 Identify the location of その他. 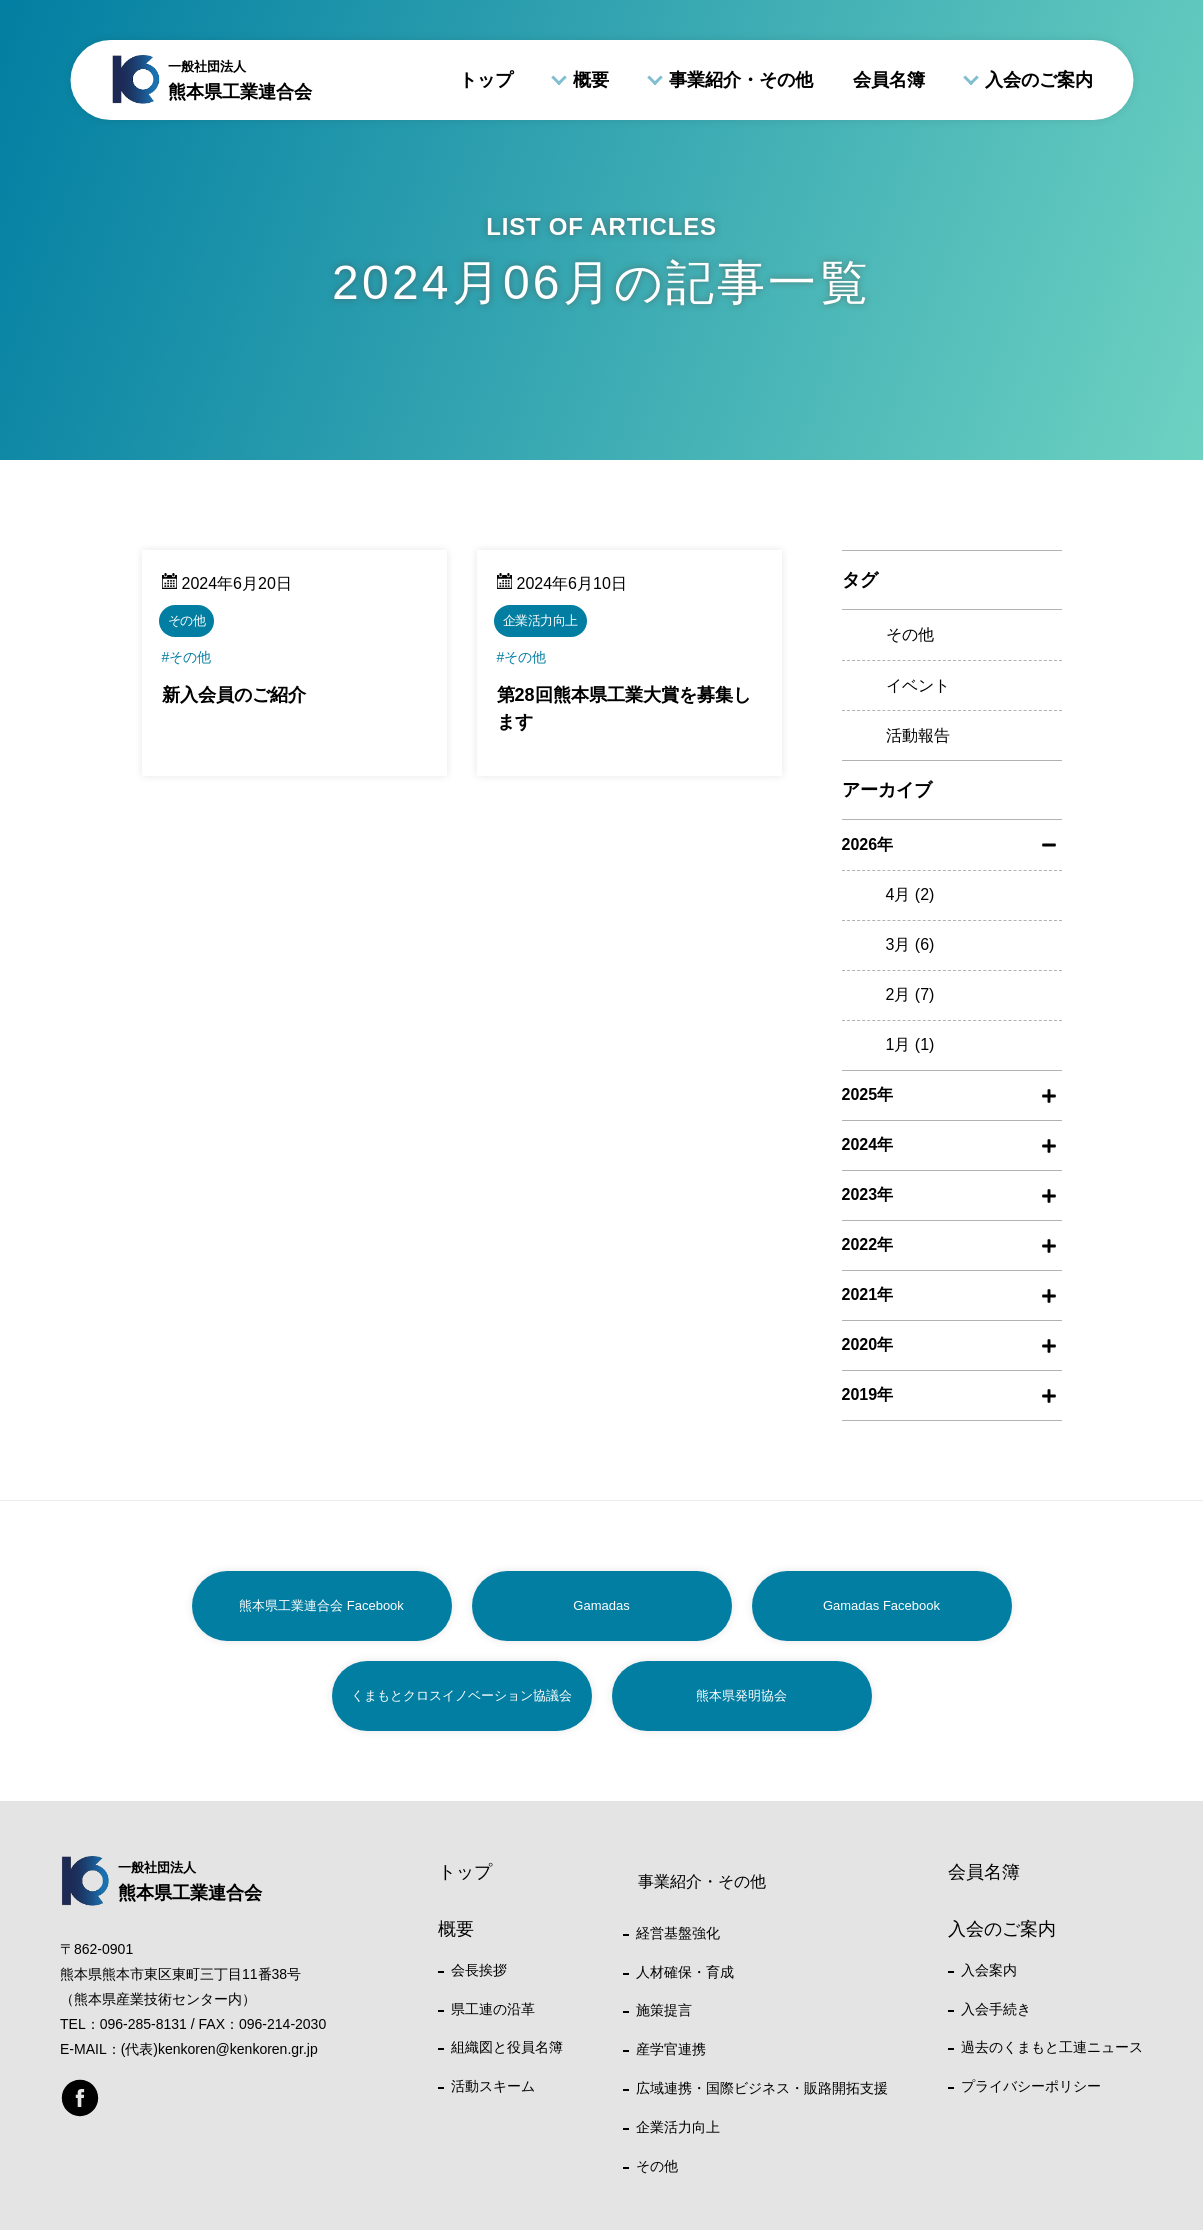
(910, 634).